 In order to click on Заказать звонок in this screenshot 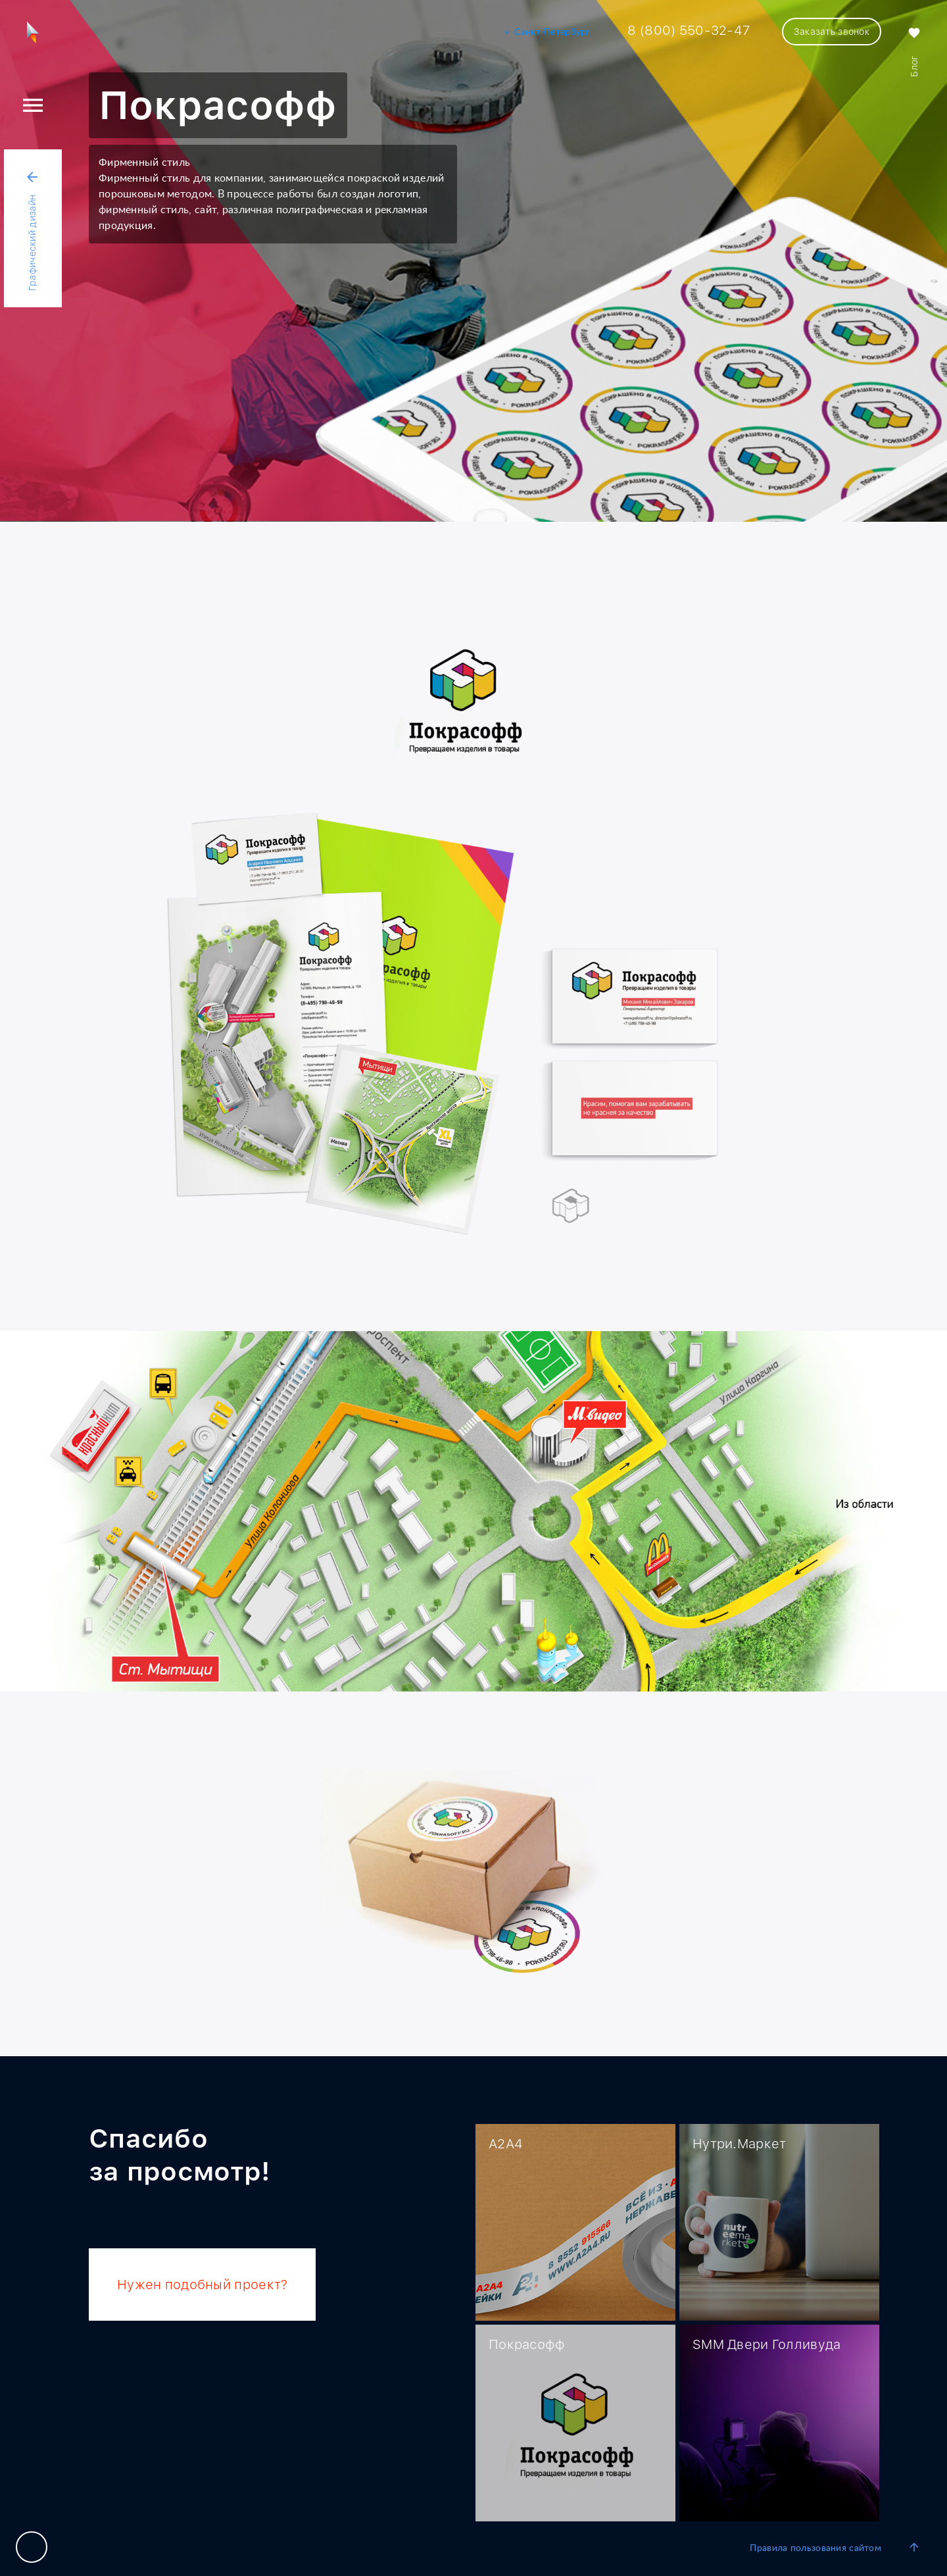, I will do `click(831, 31)`.